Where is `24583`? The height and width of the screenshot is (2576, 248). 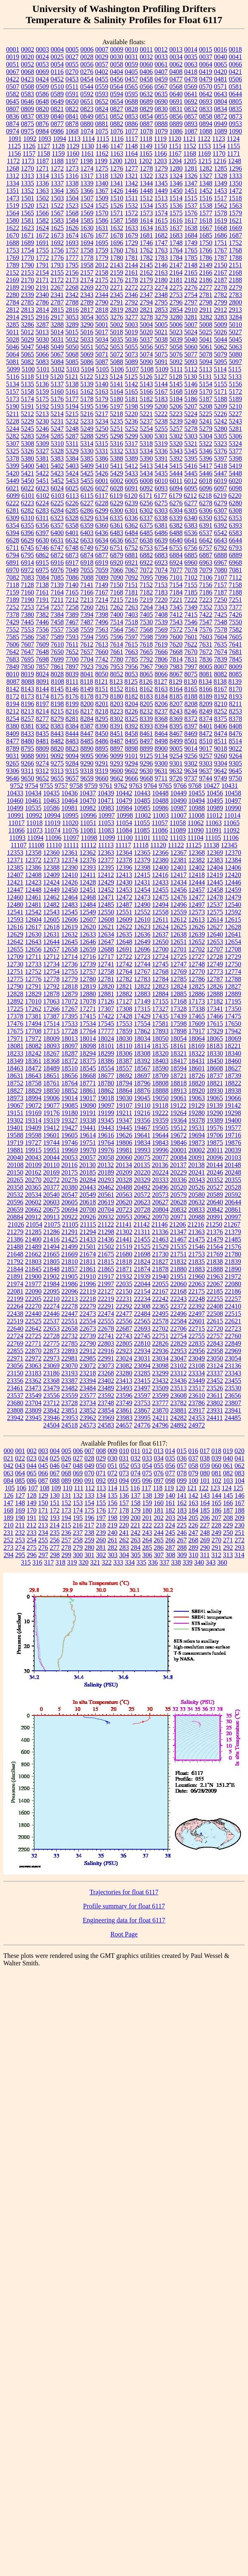 24583 is located at coordinates (106, 1425).